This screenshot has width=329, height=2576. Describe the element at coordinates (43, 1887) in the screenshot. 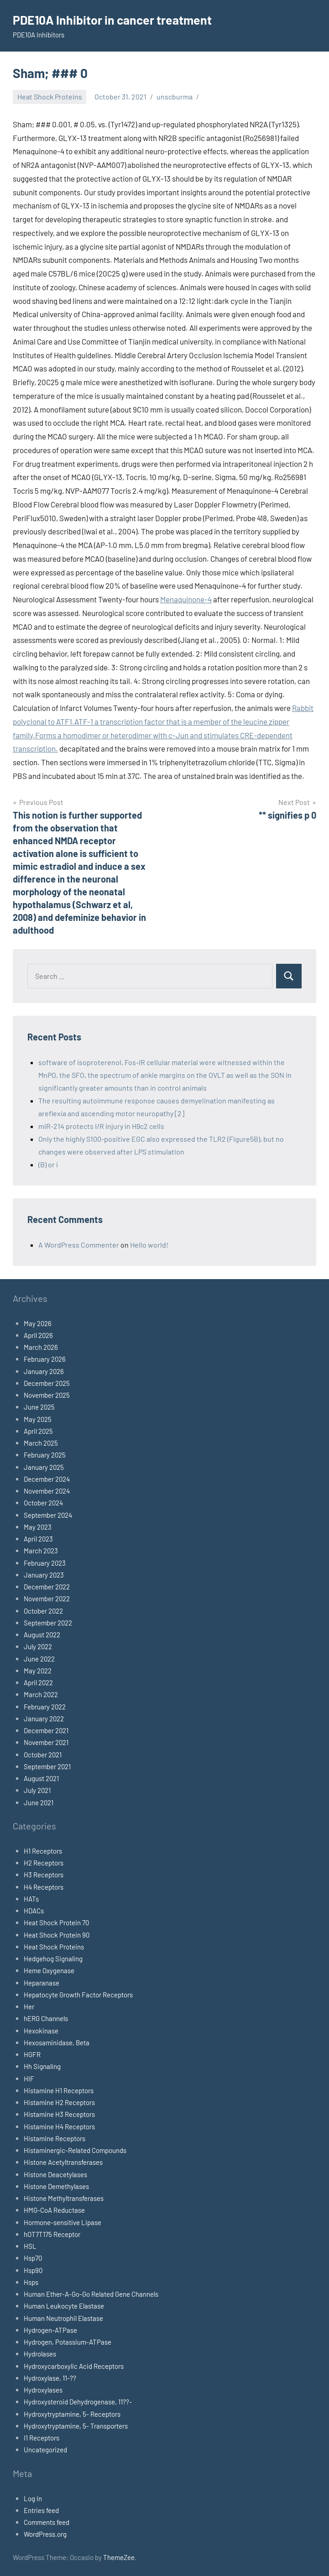

I see `H4 Receptors` at that location.